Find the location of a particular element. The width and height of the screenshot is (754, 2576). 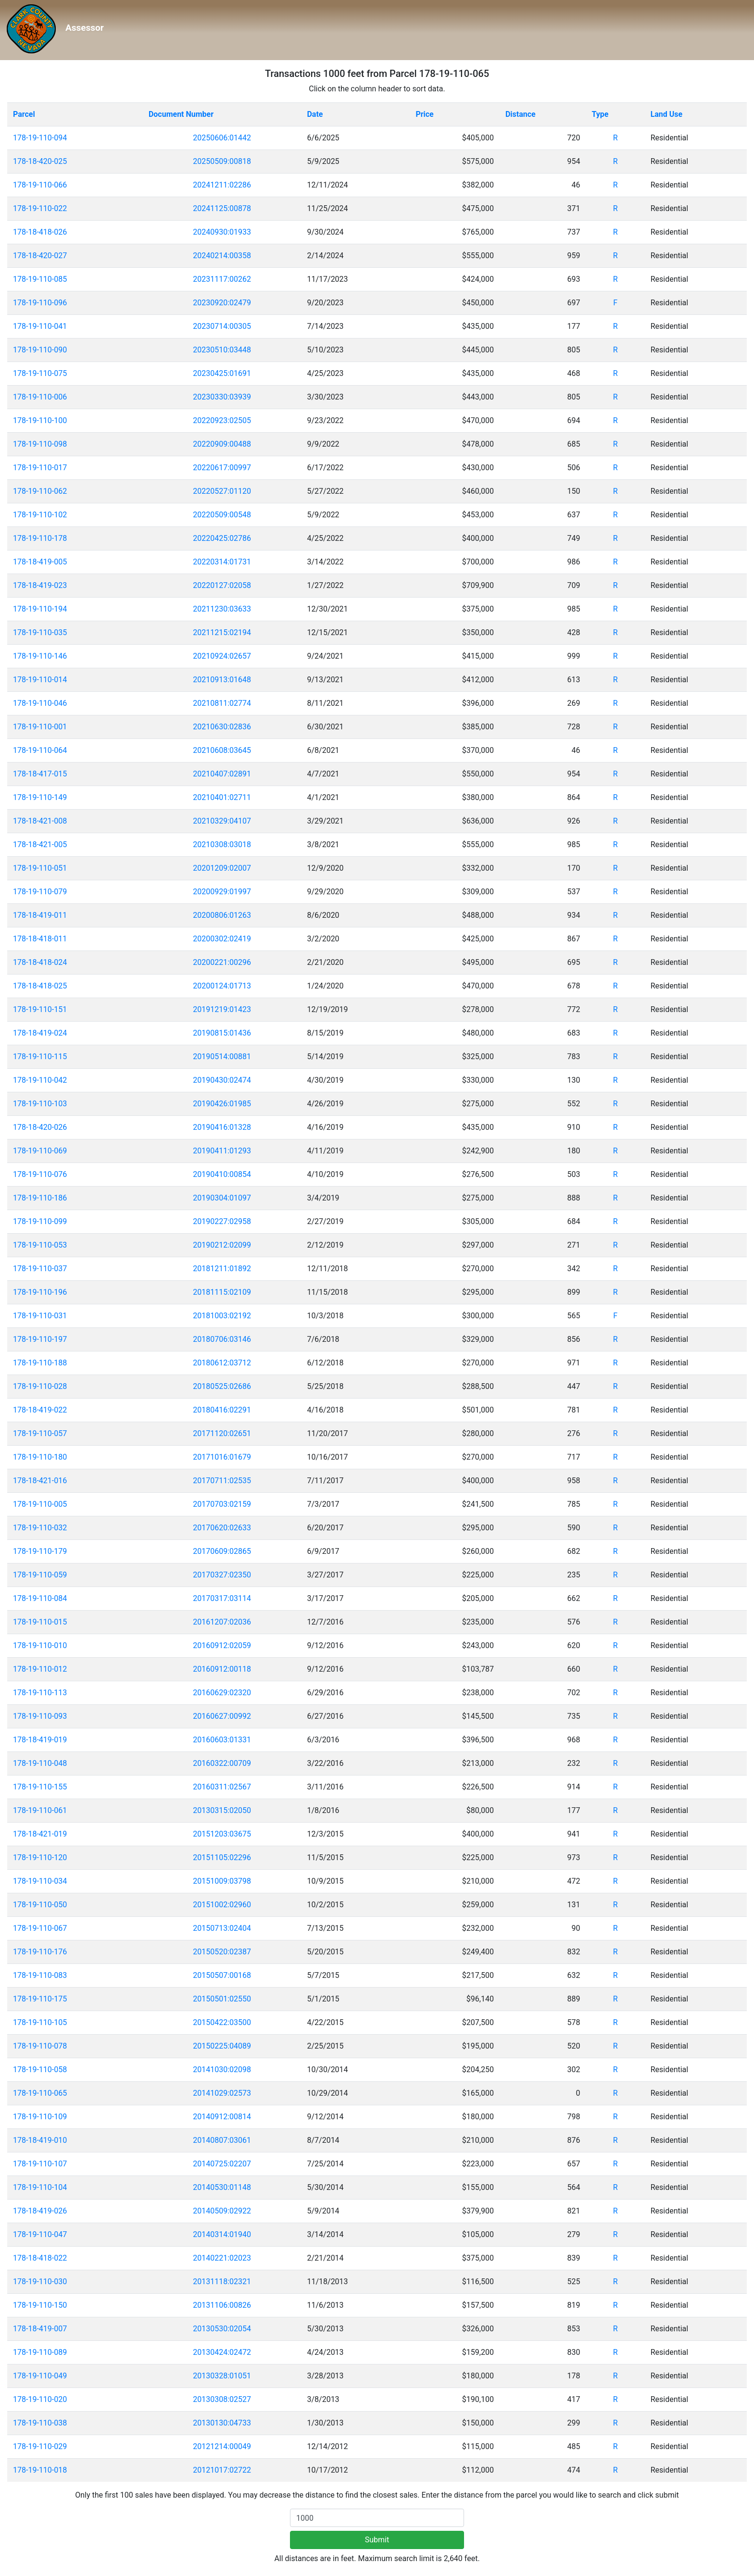

178-19-110-032 is located at coordinates (40, 1527).